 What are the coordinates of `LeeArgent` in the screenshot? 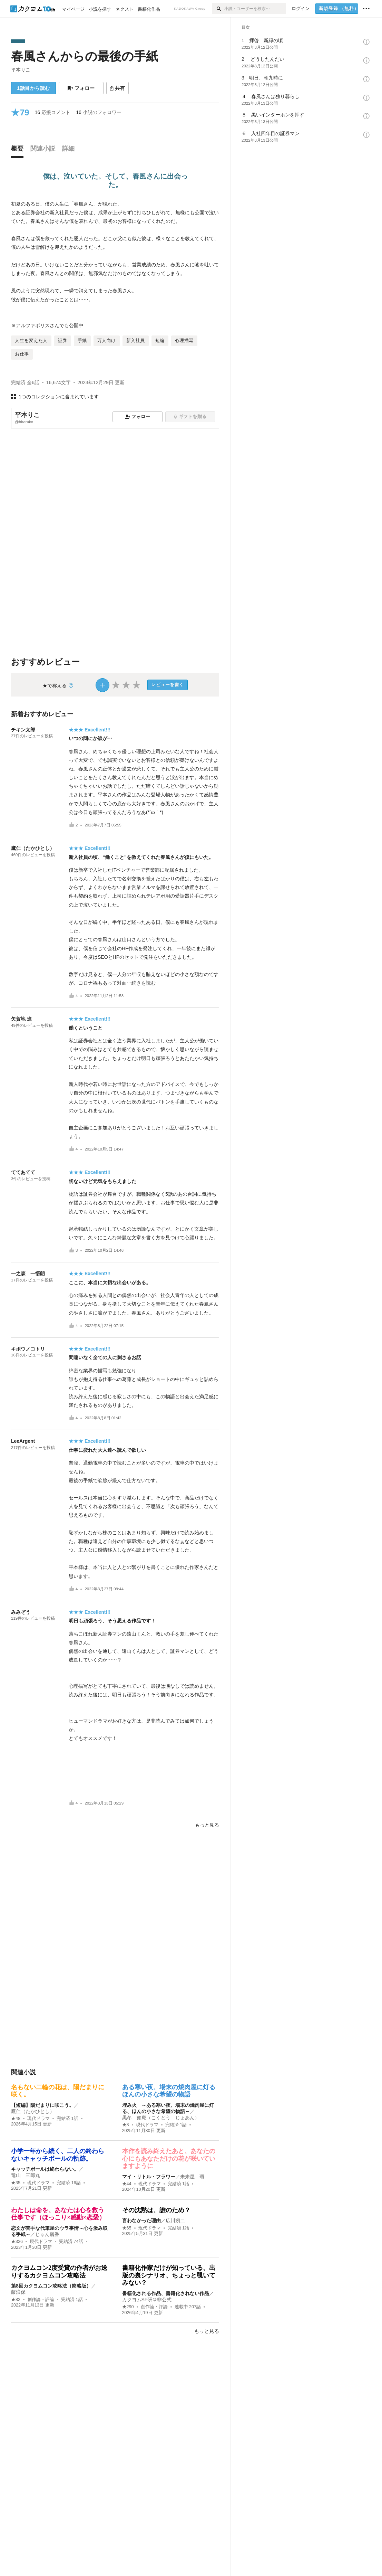 It's located at (23, 1441).